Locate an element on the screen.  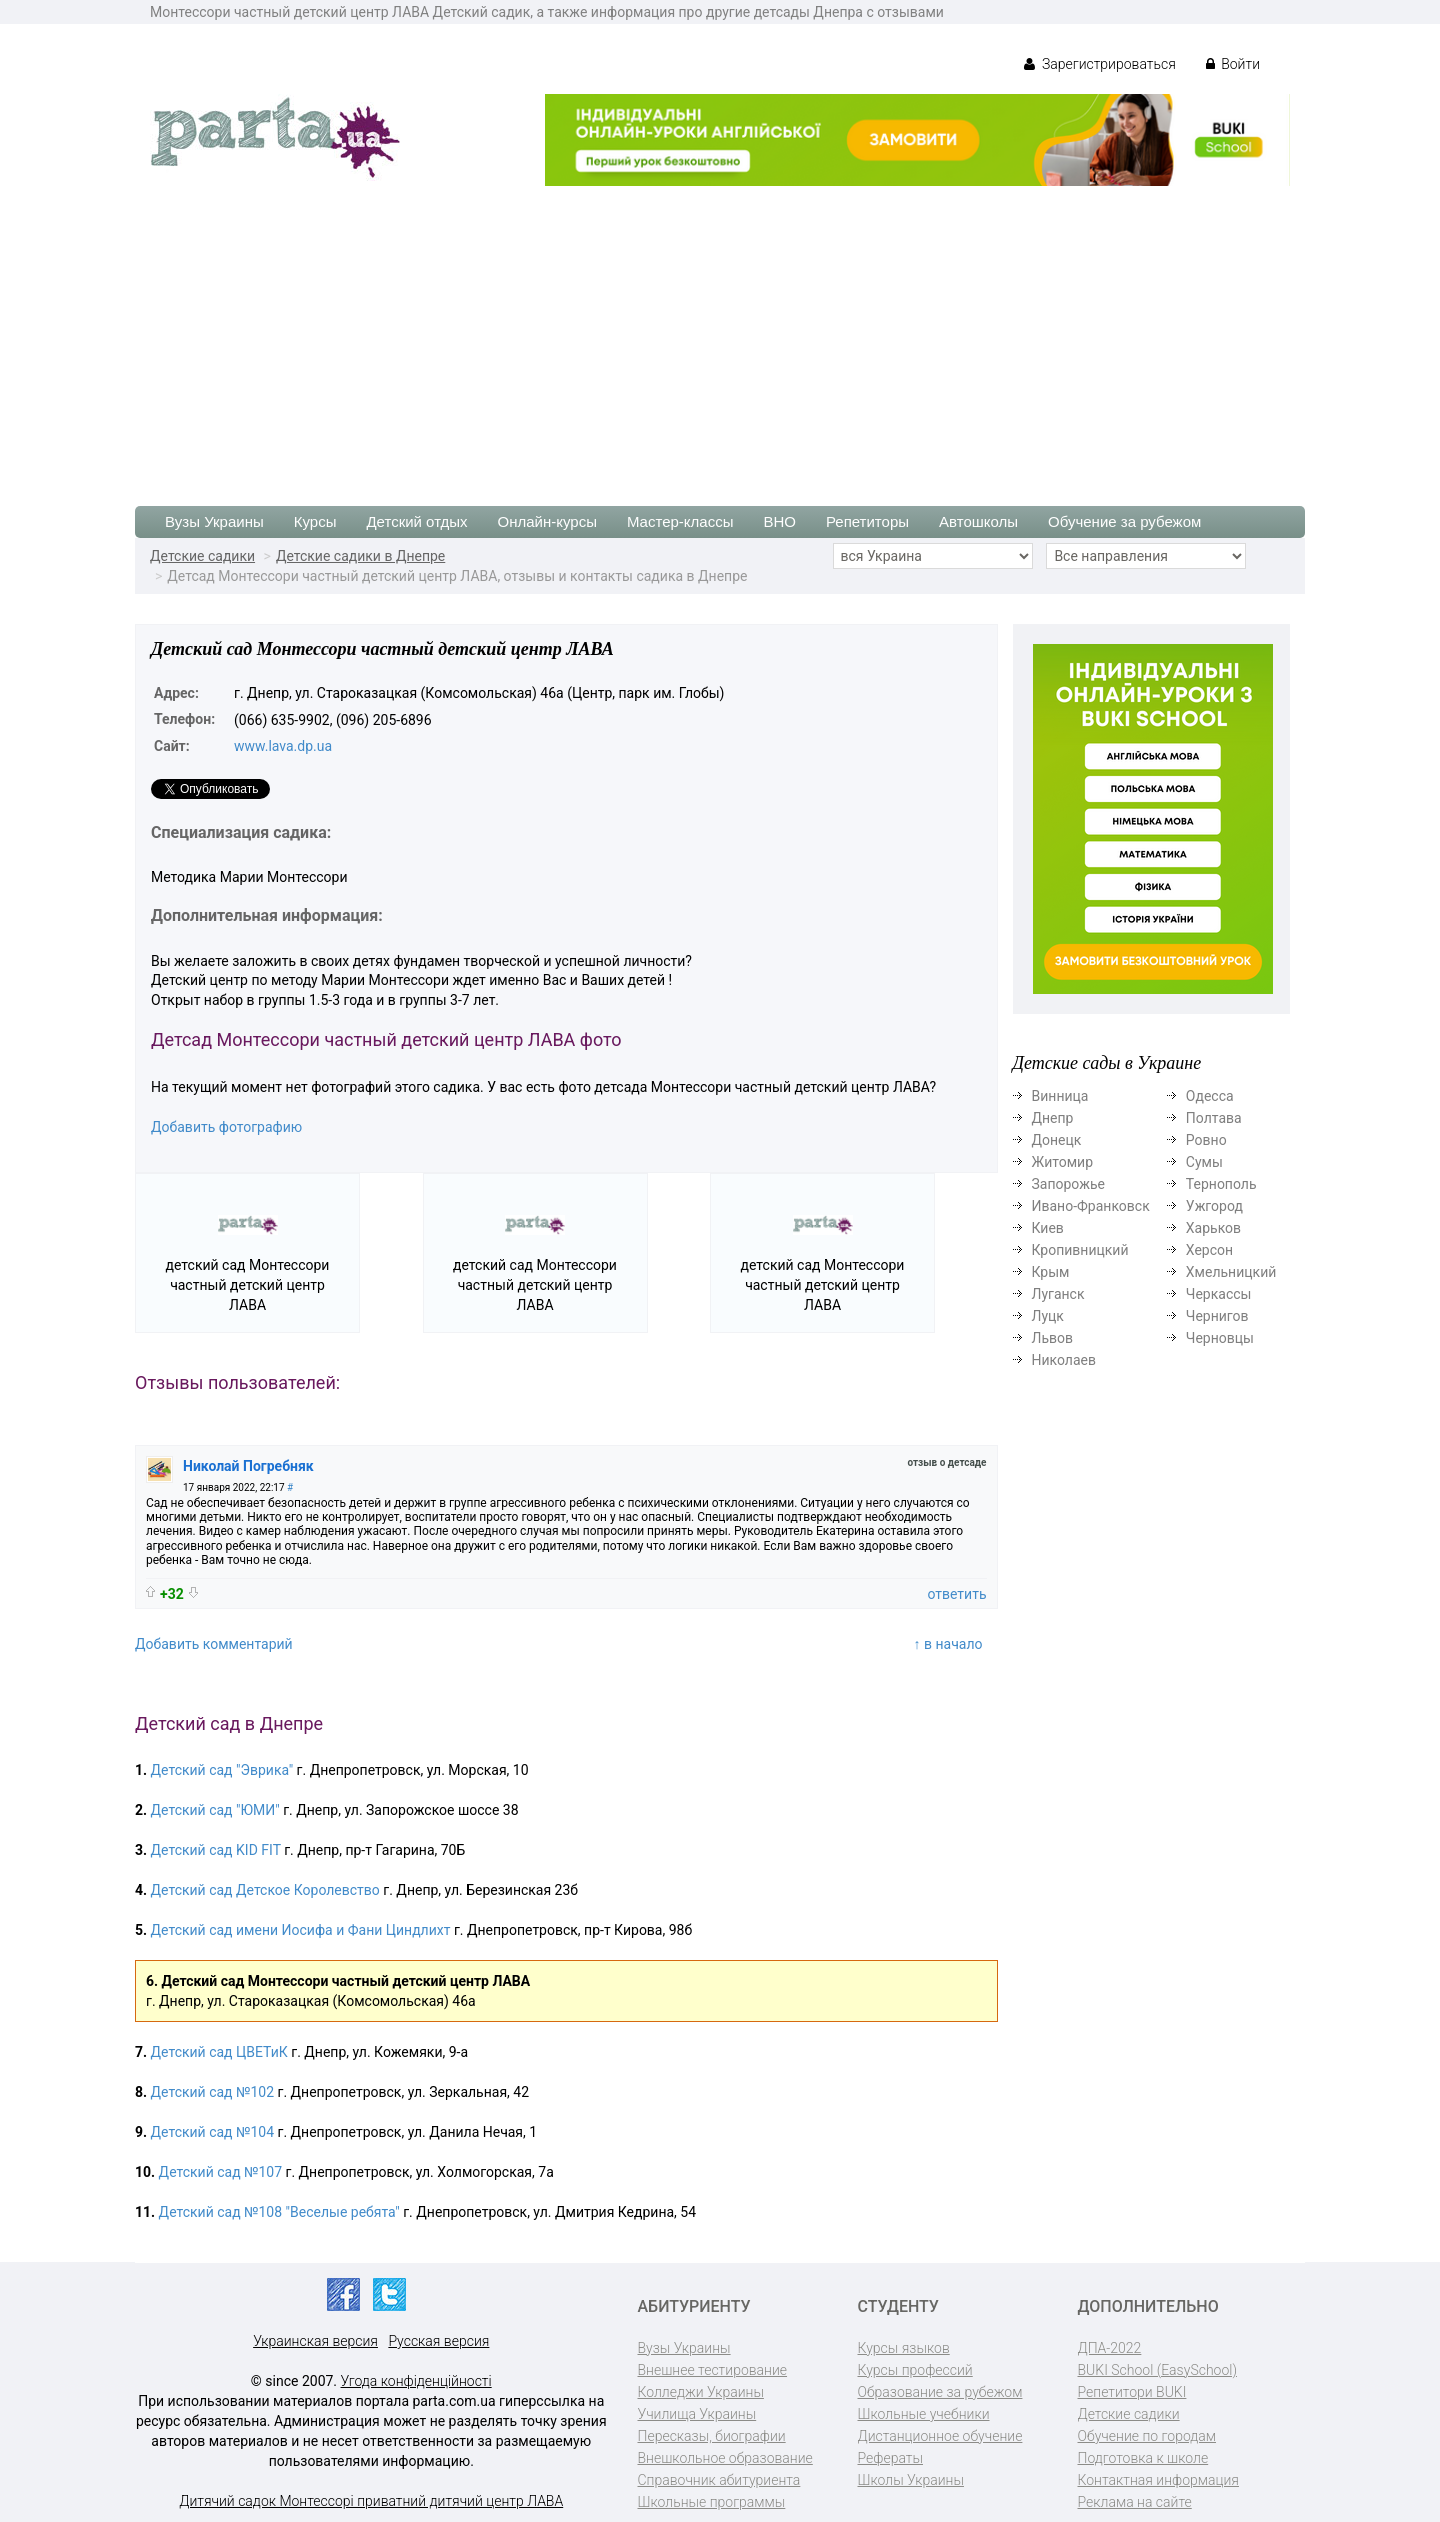
Войти is located at coordinates (1233, 64).